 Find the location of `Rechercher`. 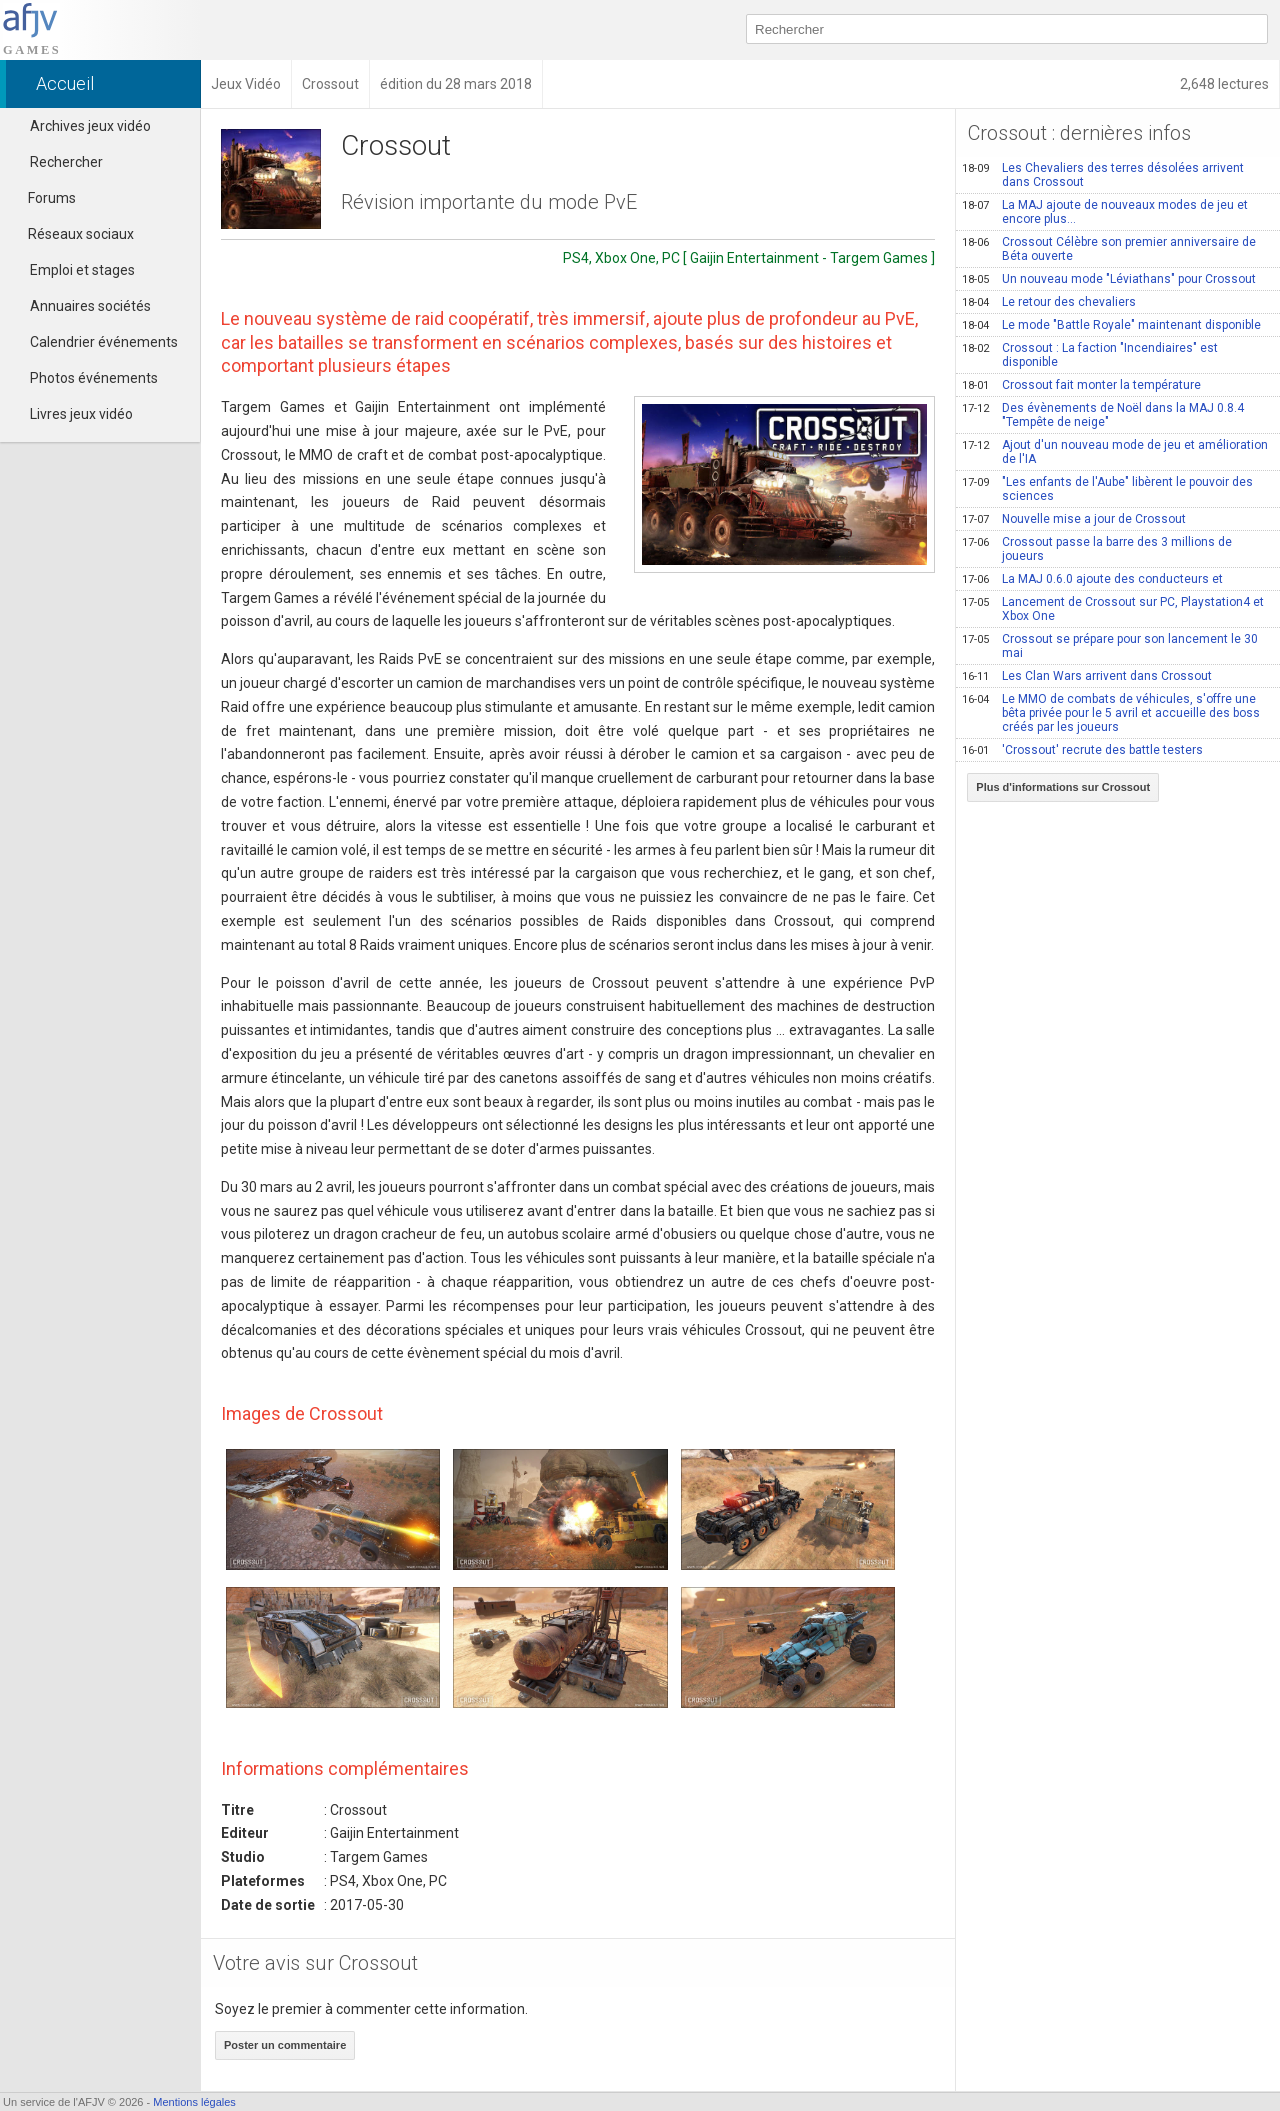

Rechercher is located at coordinates (66, 162).